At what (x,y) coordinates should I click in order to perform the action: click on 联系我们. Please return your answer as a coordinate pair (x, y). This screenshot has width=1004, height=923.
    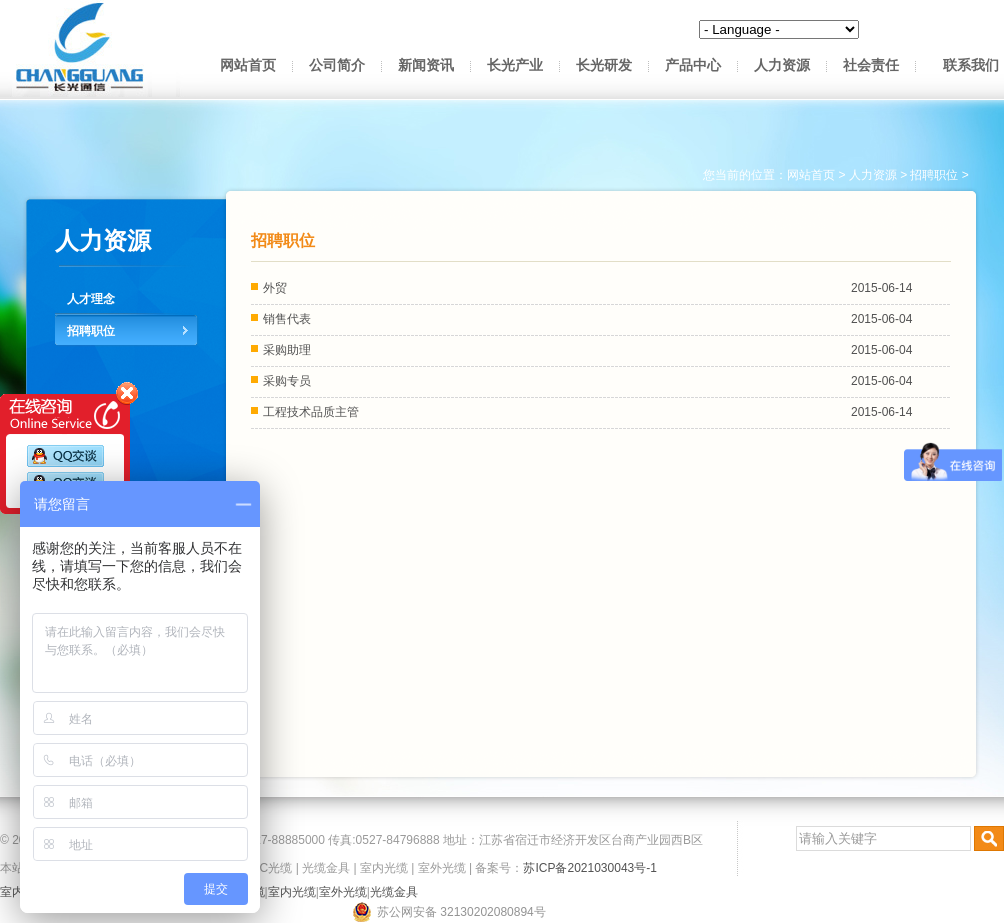
    Looking at the image, I should click on (971, 65).